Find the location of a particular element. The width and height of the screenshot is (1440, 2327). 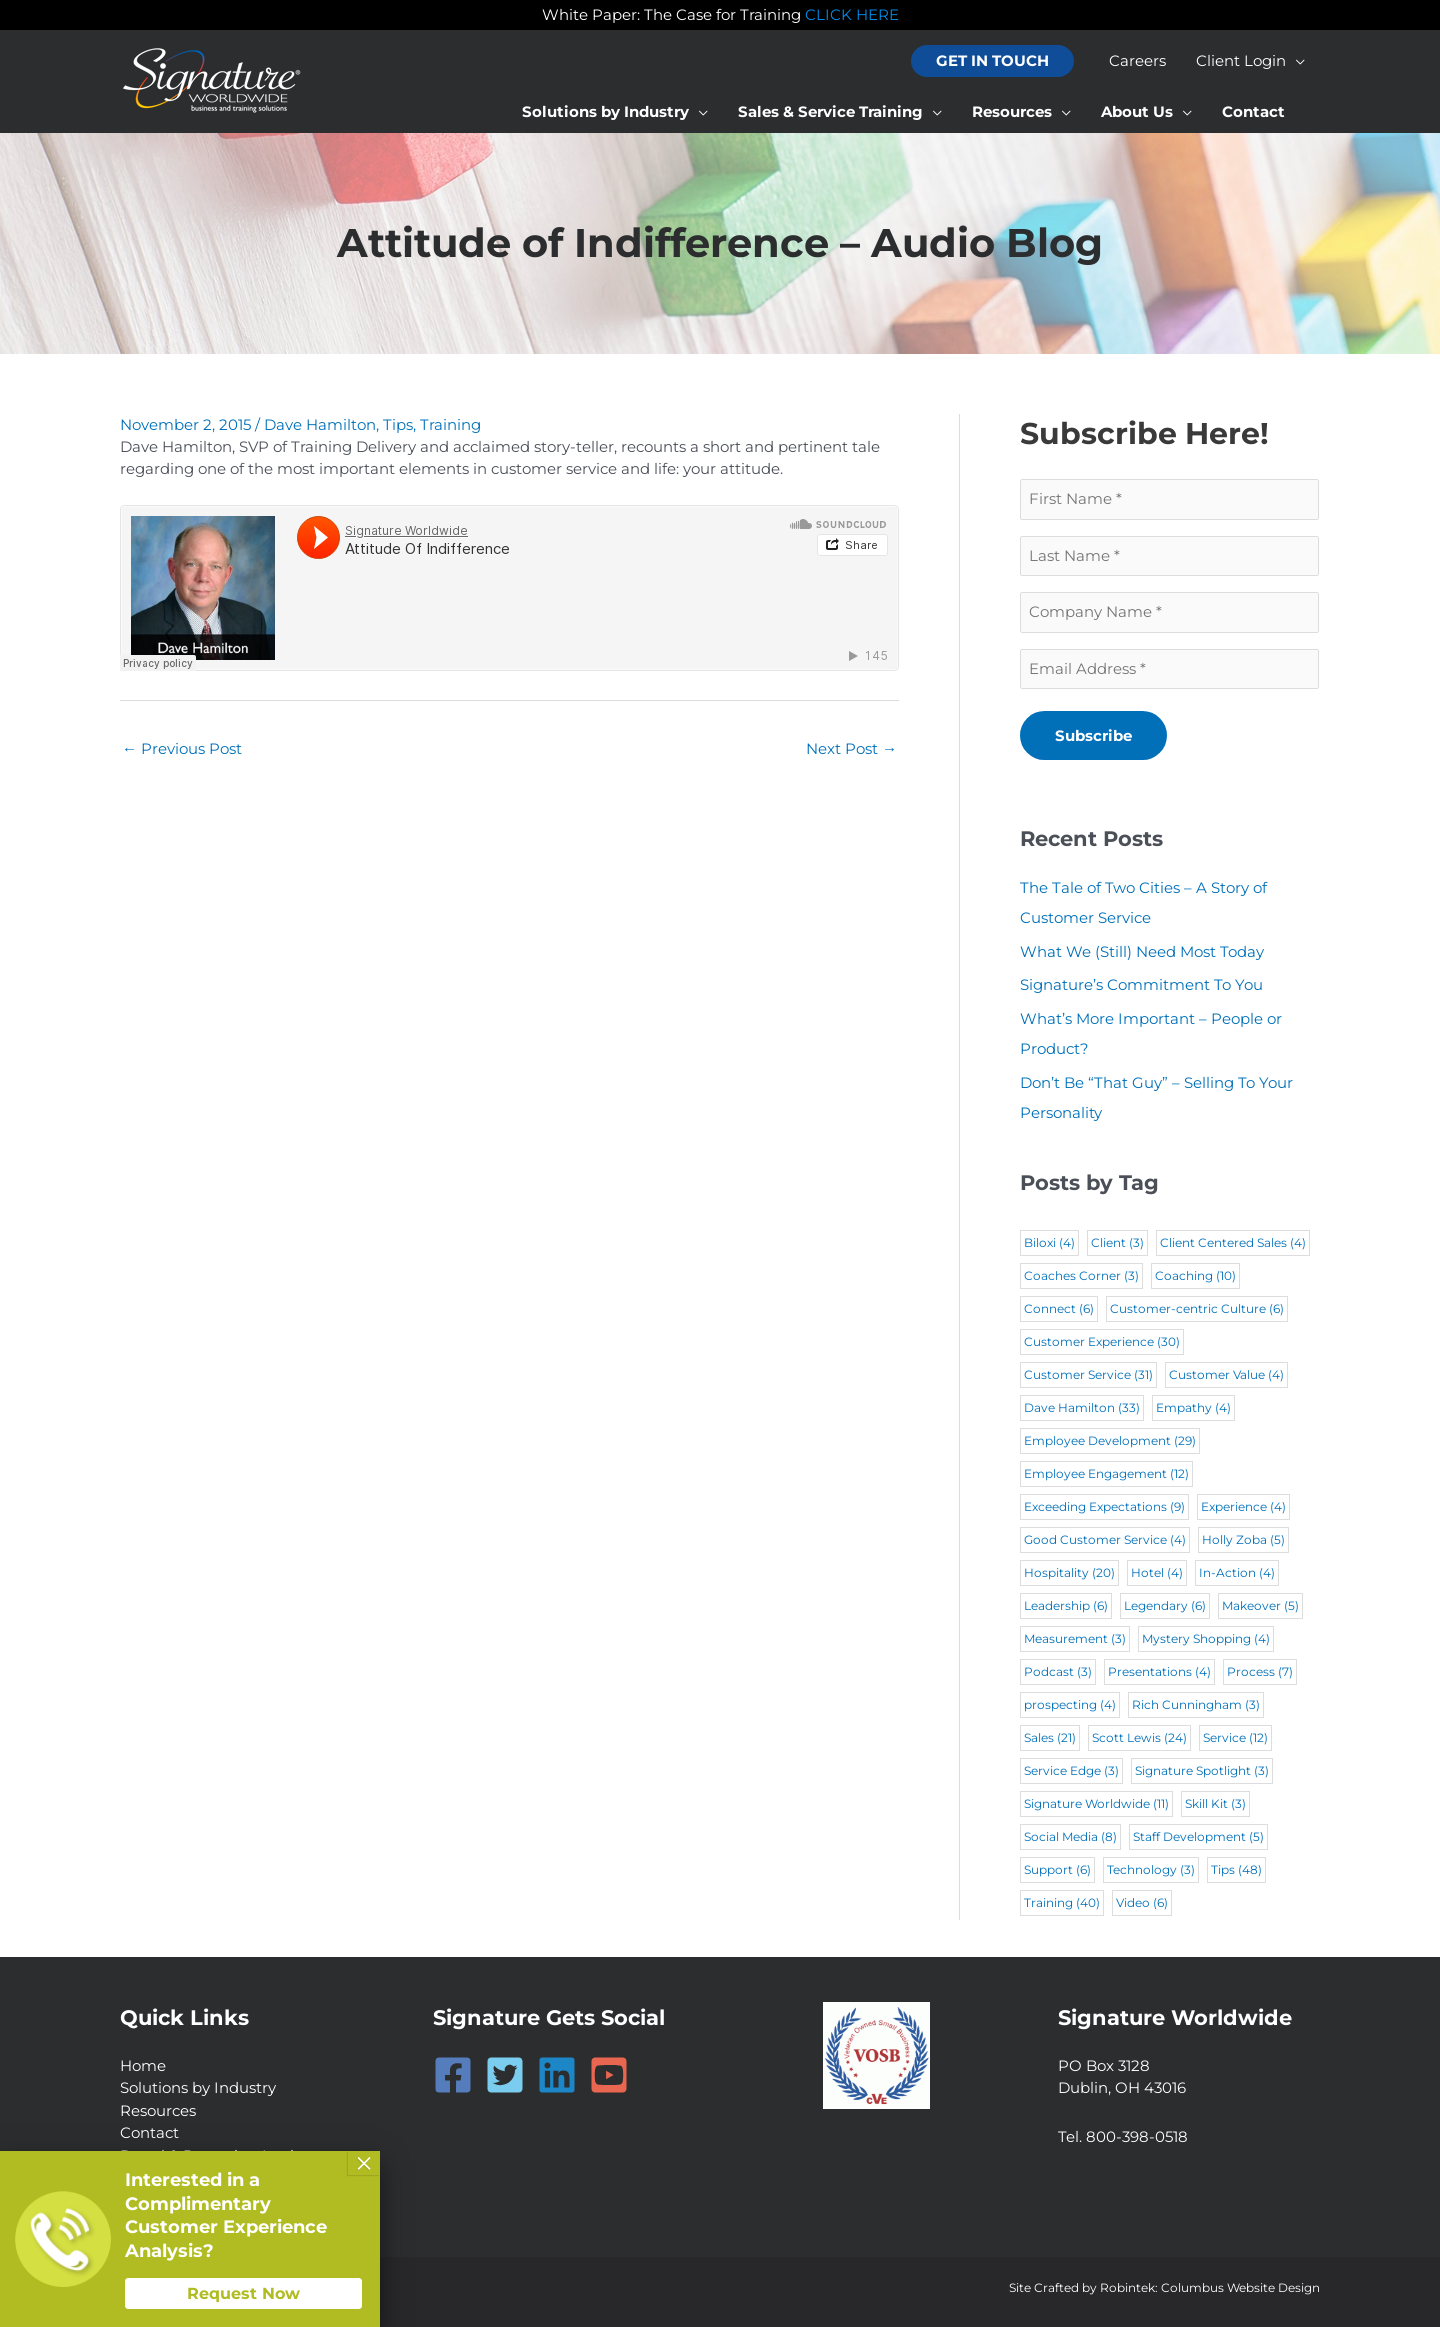

Social Media [Social Media (8 items)] is located at coordinates (1070, 1836).